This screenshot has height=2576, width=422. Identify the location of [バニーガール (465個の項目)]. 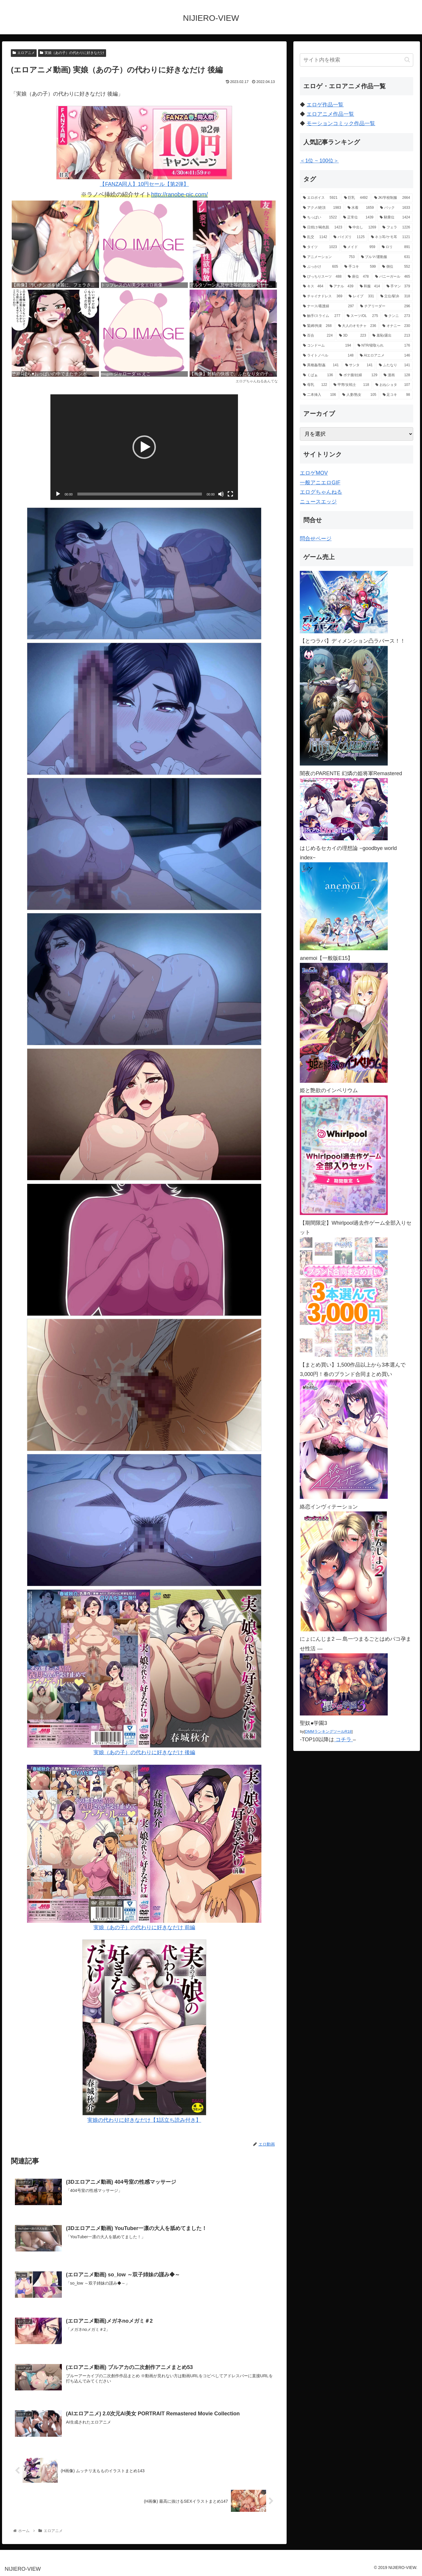
(392, 276).